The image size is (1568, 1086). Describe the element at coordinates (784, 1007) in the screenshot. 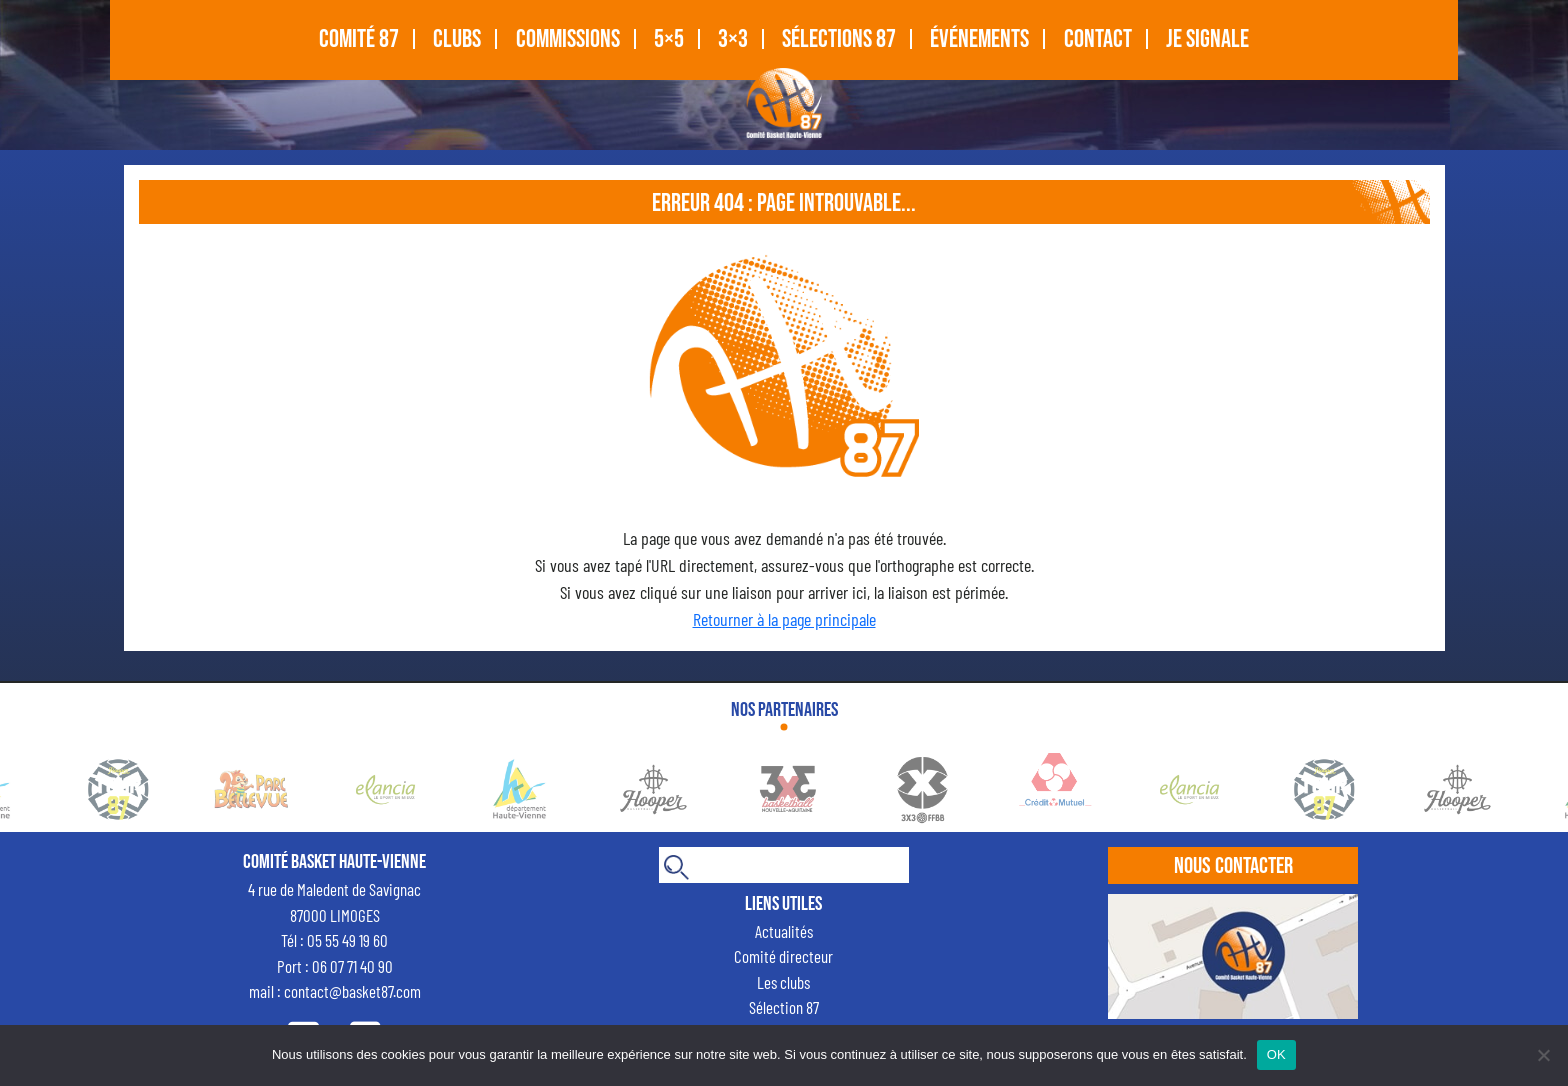

I see `Sélection 87` at that location.